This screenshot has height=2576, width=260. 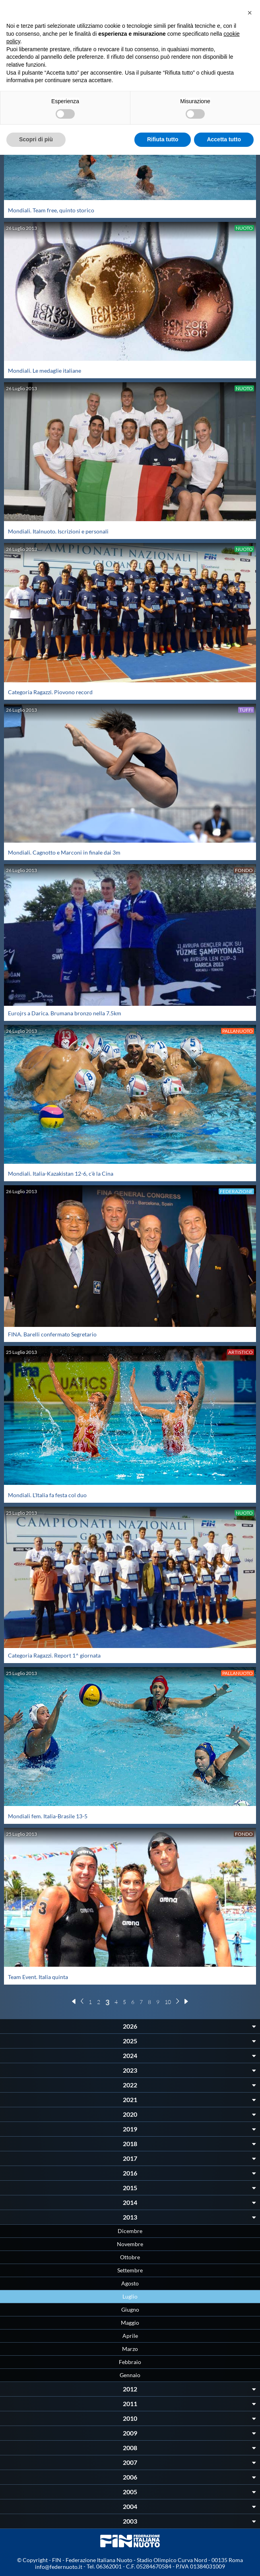 What do you see at coordinates (54, 1655) in the screenshot?
I see `Categoria Ragazzi. Report 1^ giornata` at bounding box center [54, 1655].